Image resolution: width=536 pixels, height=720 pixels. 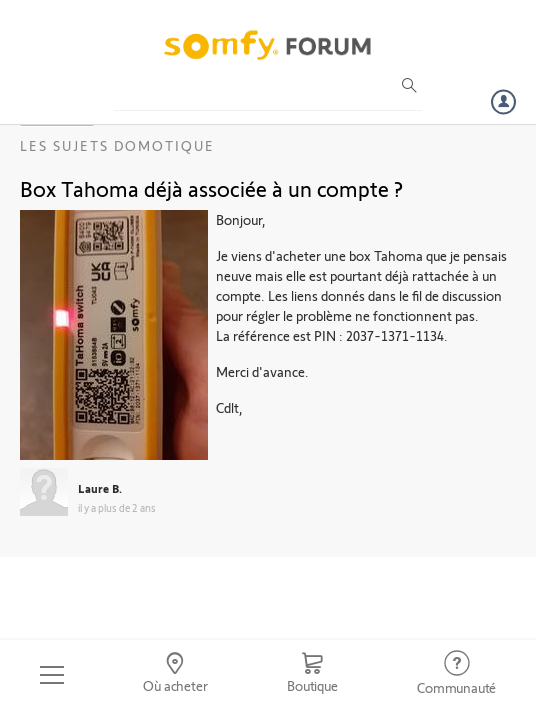 What do you see at coordinates (176, 675) in the screenshot?
I see `[Go to locator]` at bounding box center [176, 675].